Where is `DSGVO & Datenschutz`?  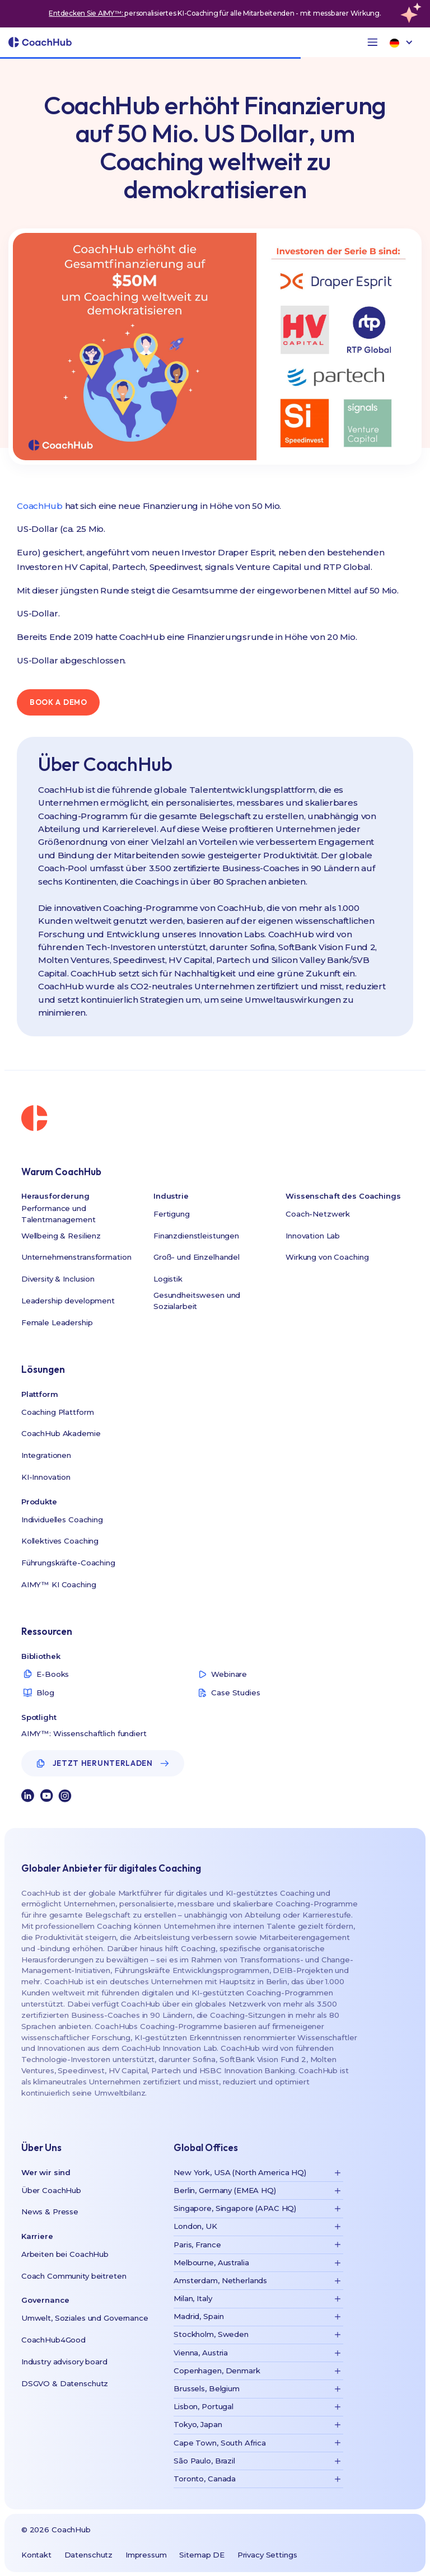
DSGVO & Datenschutz is located at coordinates (65, 2383).